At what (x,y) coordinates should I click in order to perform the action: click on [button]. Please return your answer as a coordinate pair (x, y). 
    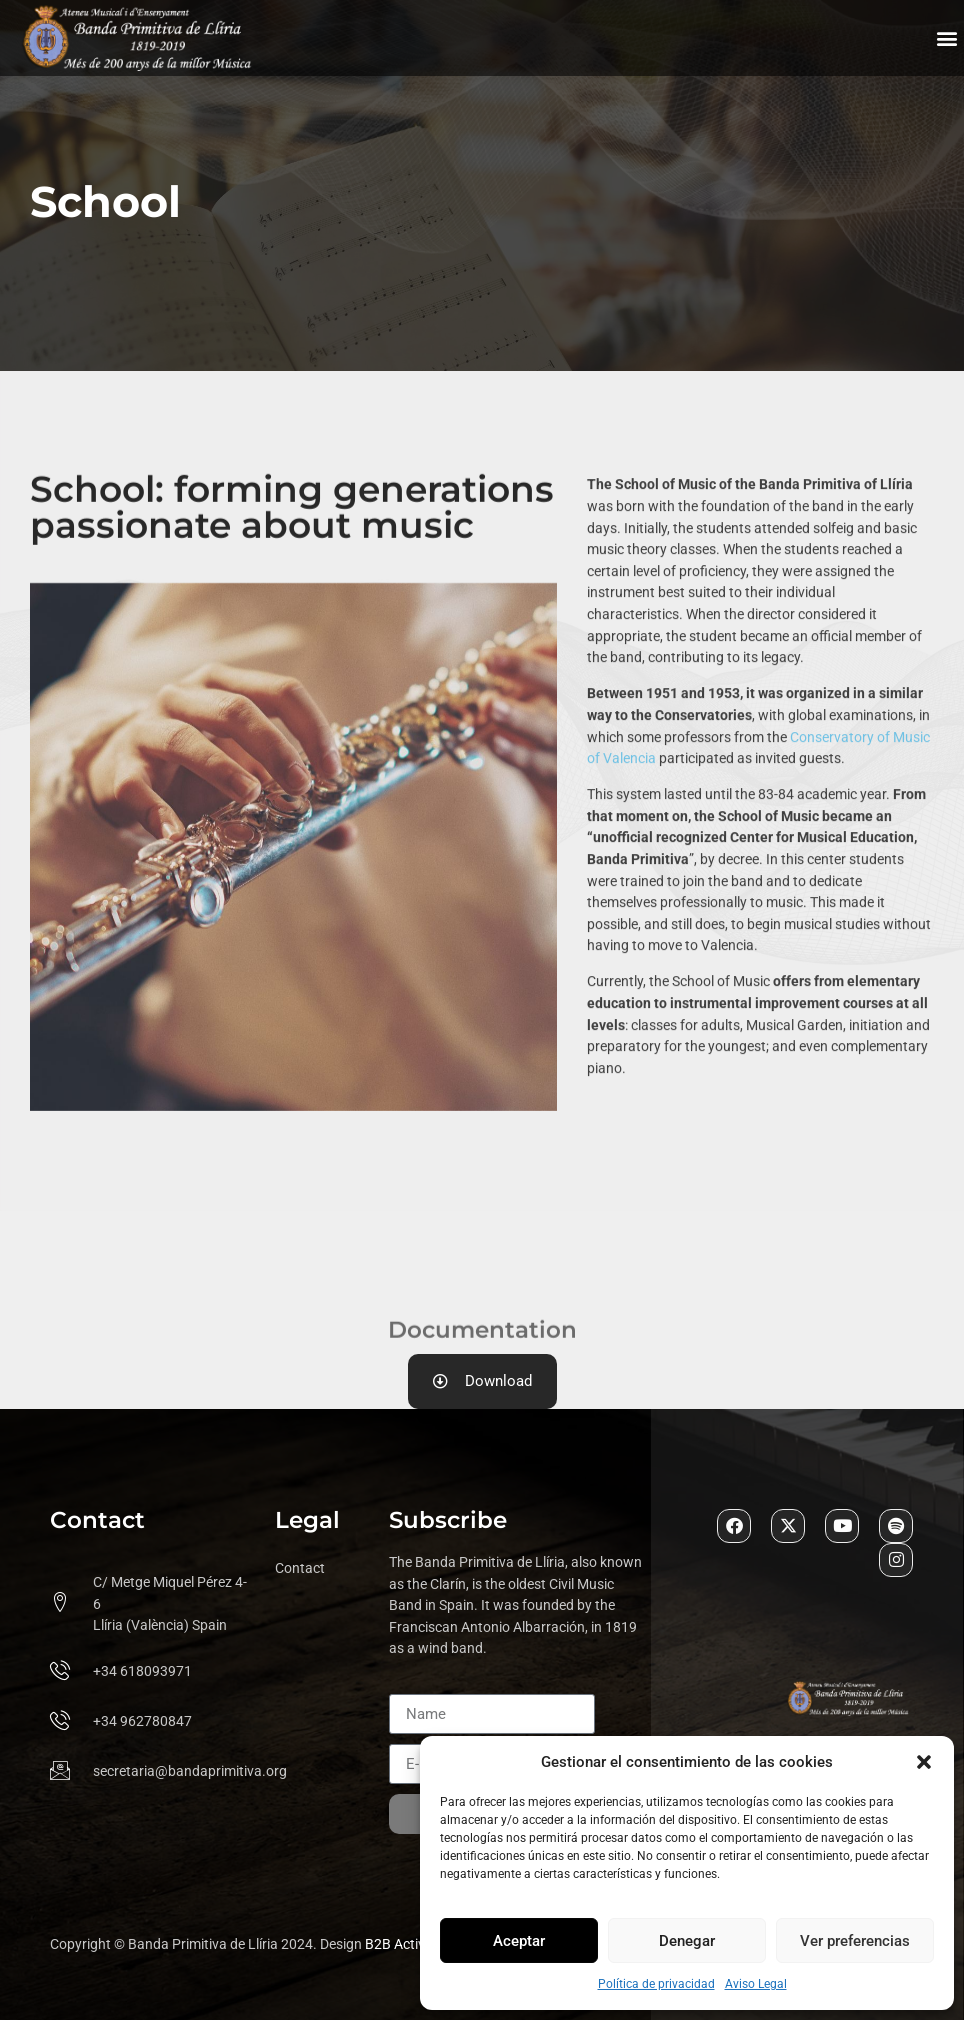
    Looking at the image, I should click on (924, 1762).